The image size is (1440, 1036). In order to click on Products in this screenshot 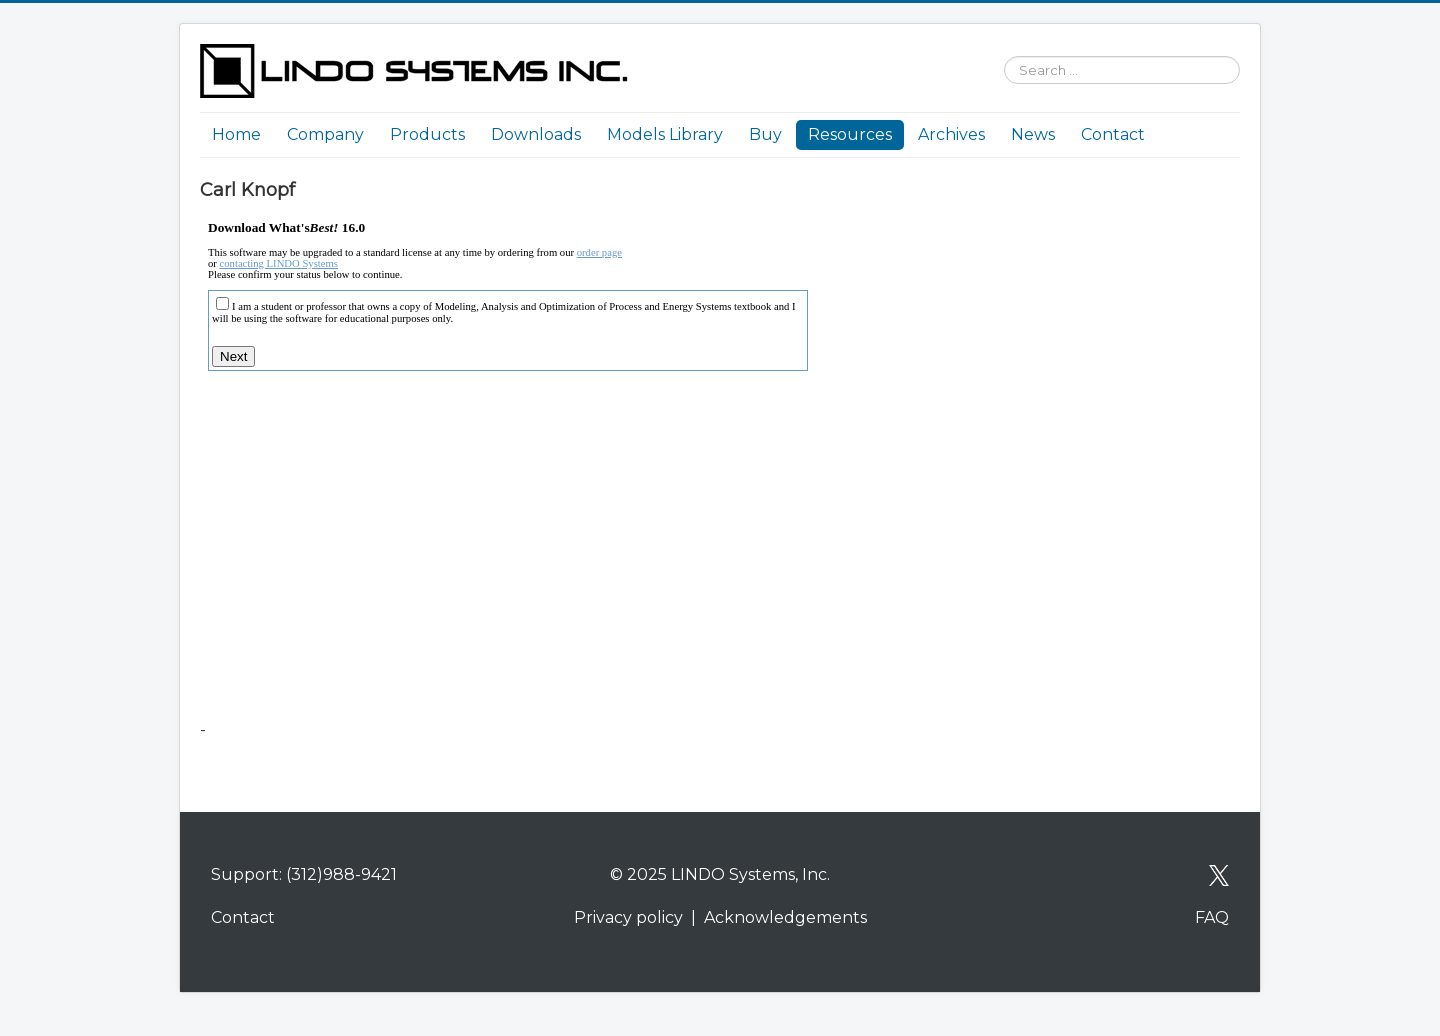, I will do `click(427, 134)`.